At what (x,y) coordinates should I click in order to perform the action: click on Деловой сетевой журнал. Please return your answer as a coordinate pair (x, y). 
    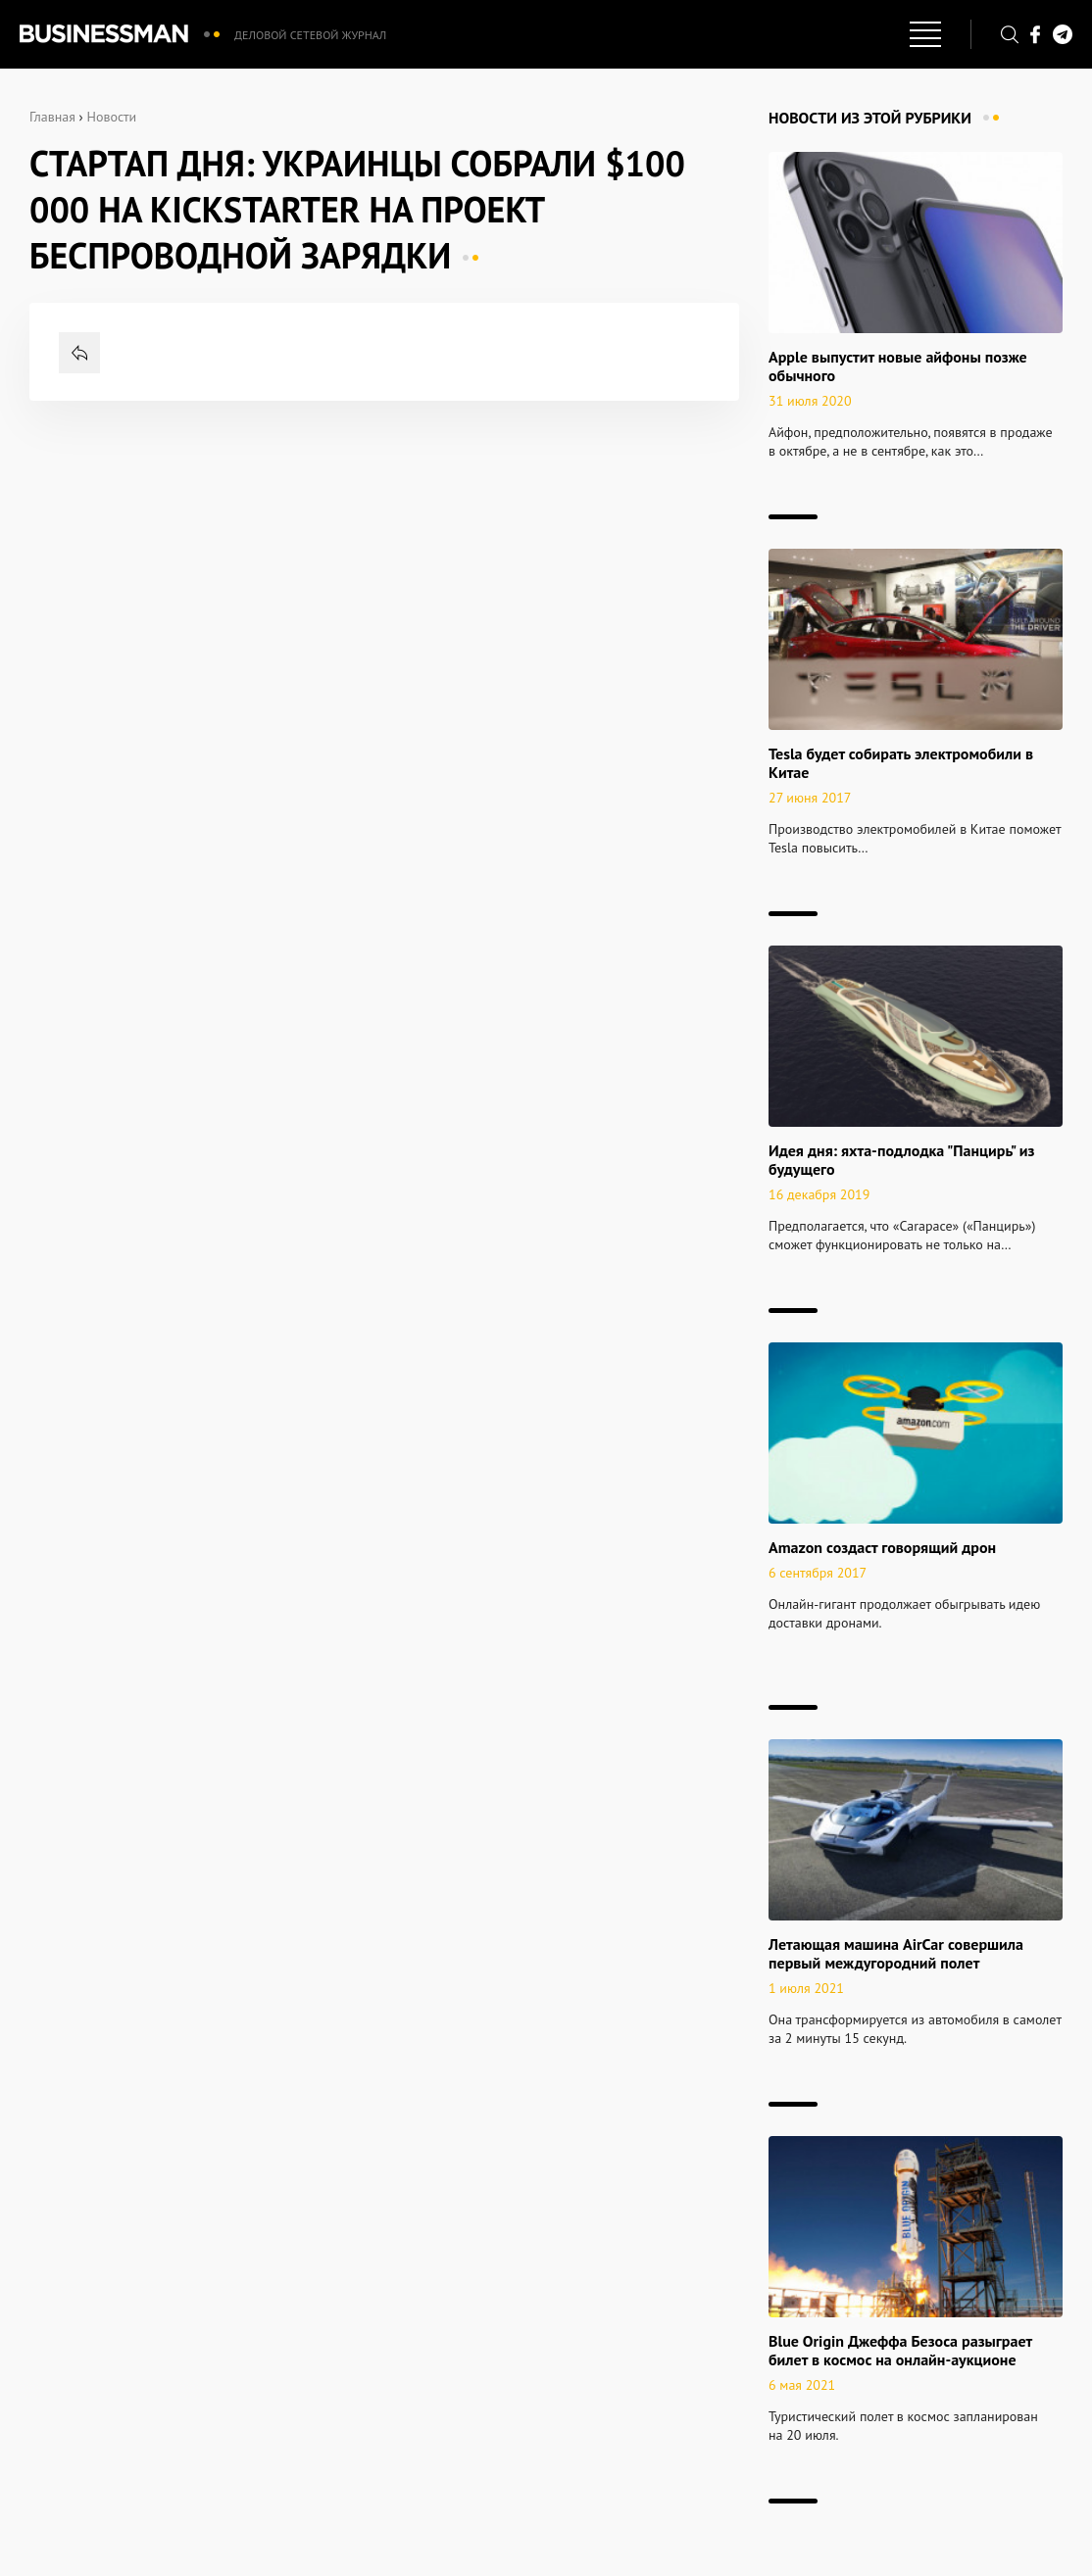
    Looking at the image, I should click on (310, 34).